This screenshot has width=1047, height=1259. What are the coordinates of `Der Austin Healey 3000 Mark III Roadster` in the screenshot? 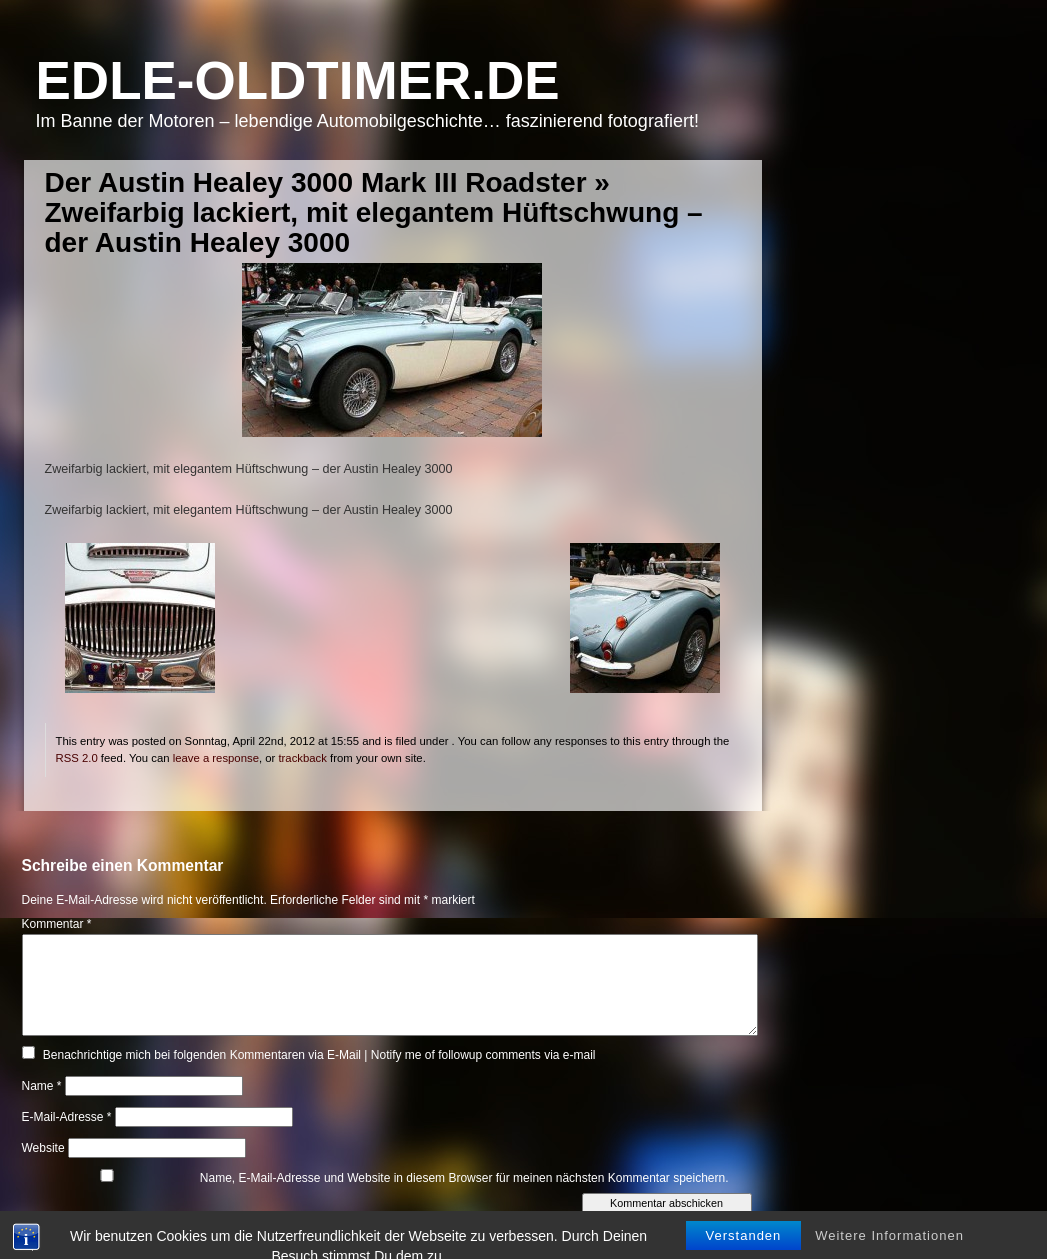 It's located at (316, 182).